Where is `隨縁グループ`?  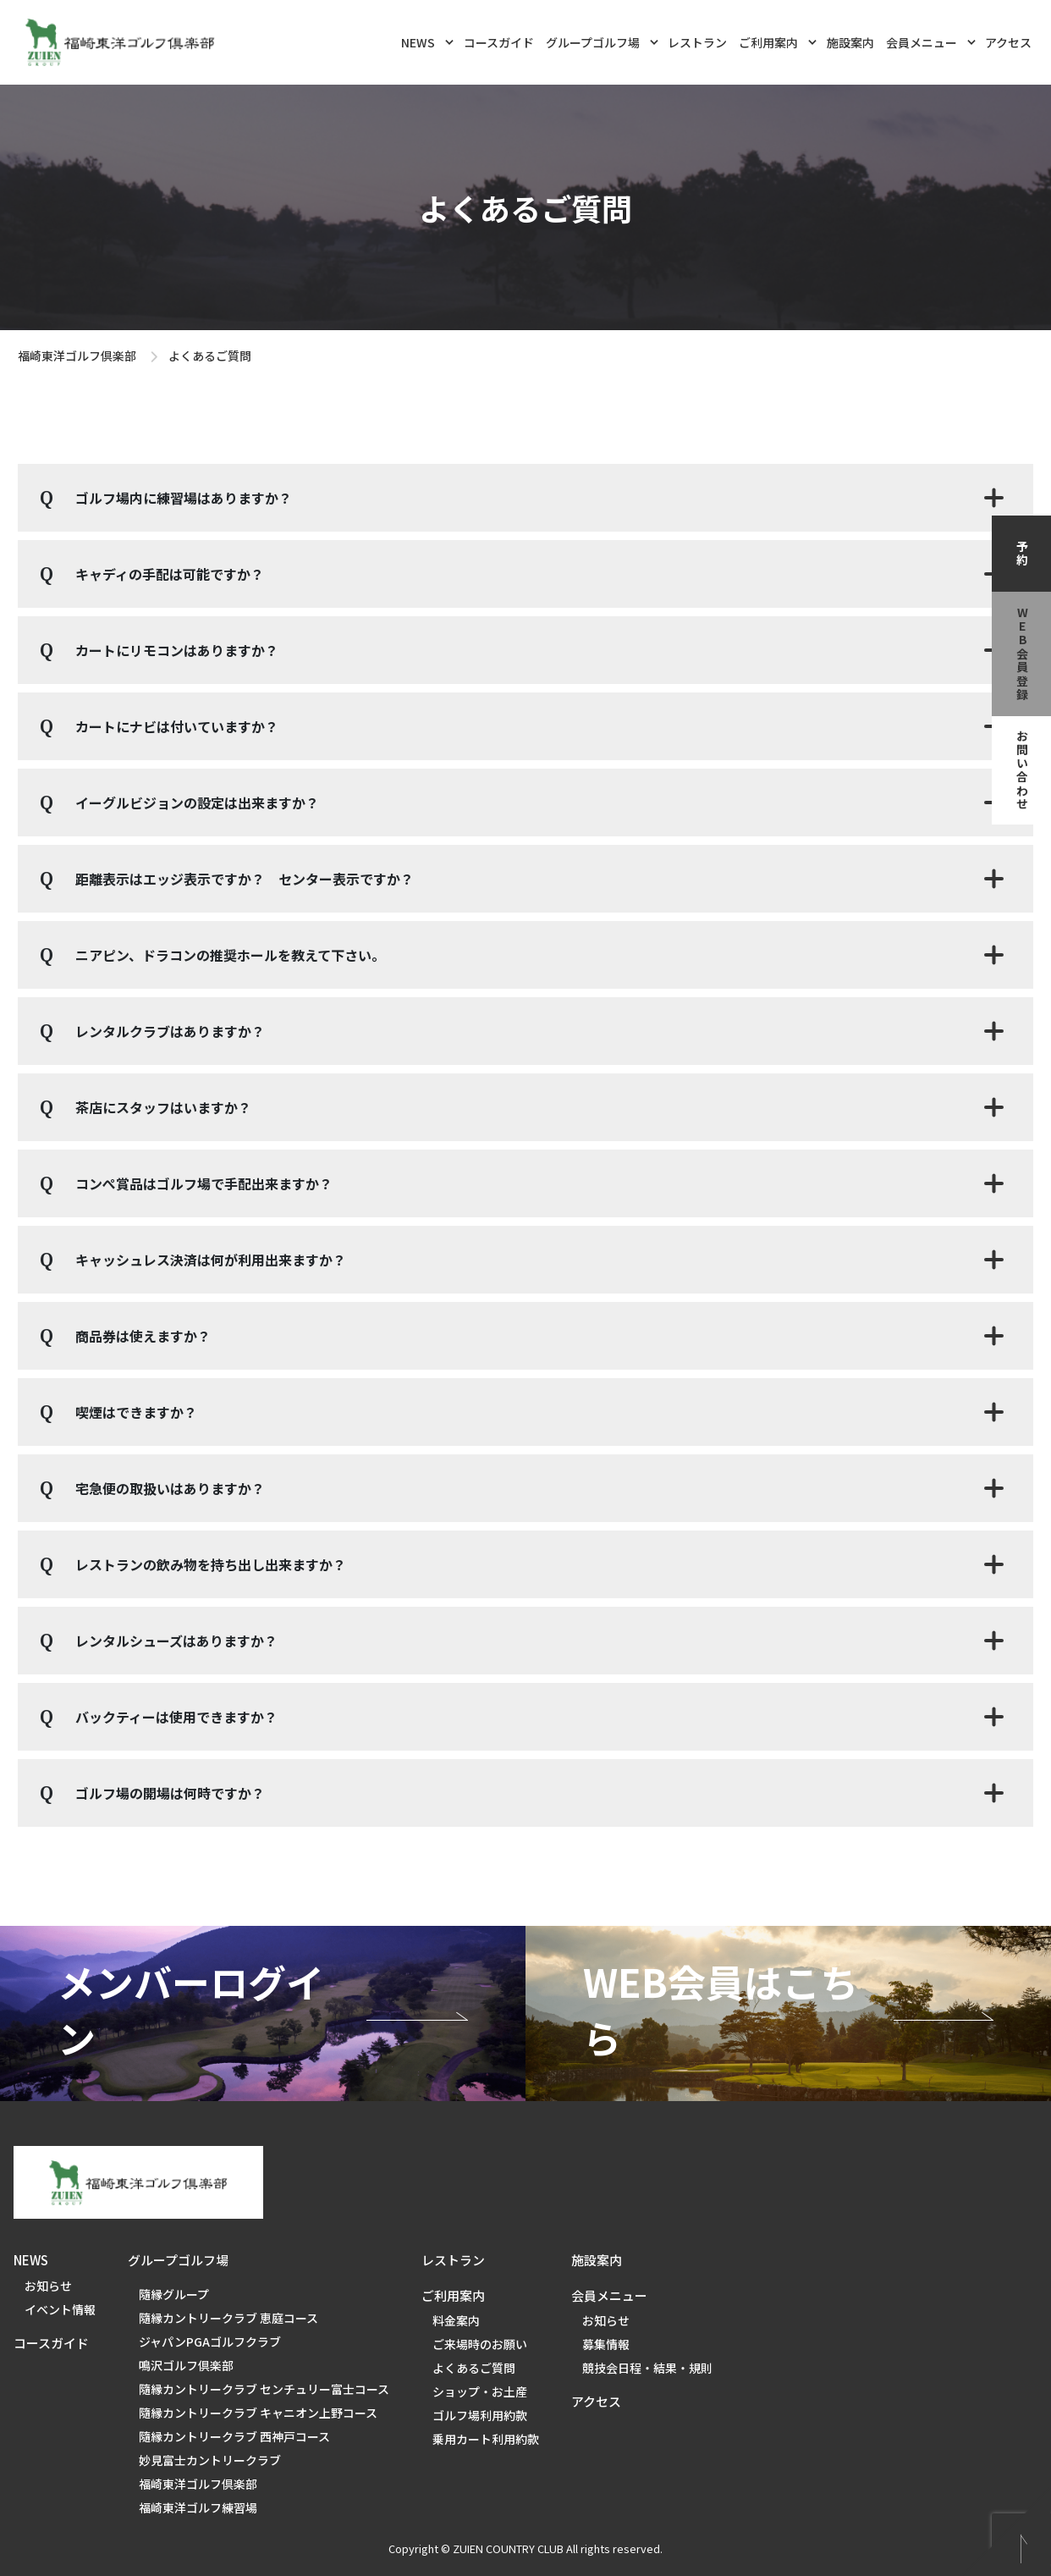
隨縁グループ is located at coordinates (174, 2294).